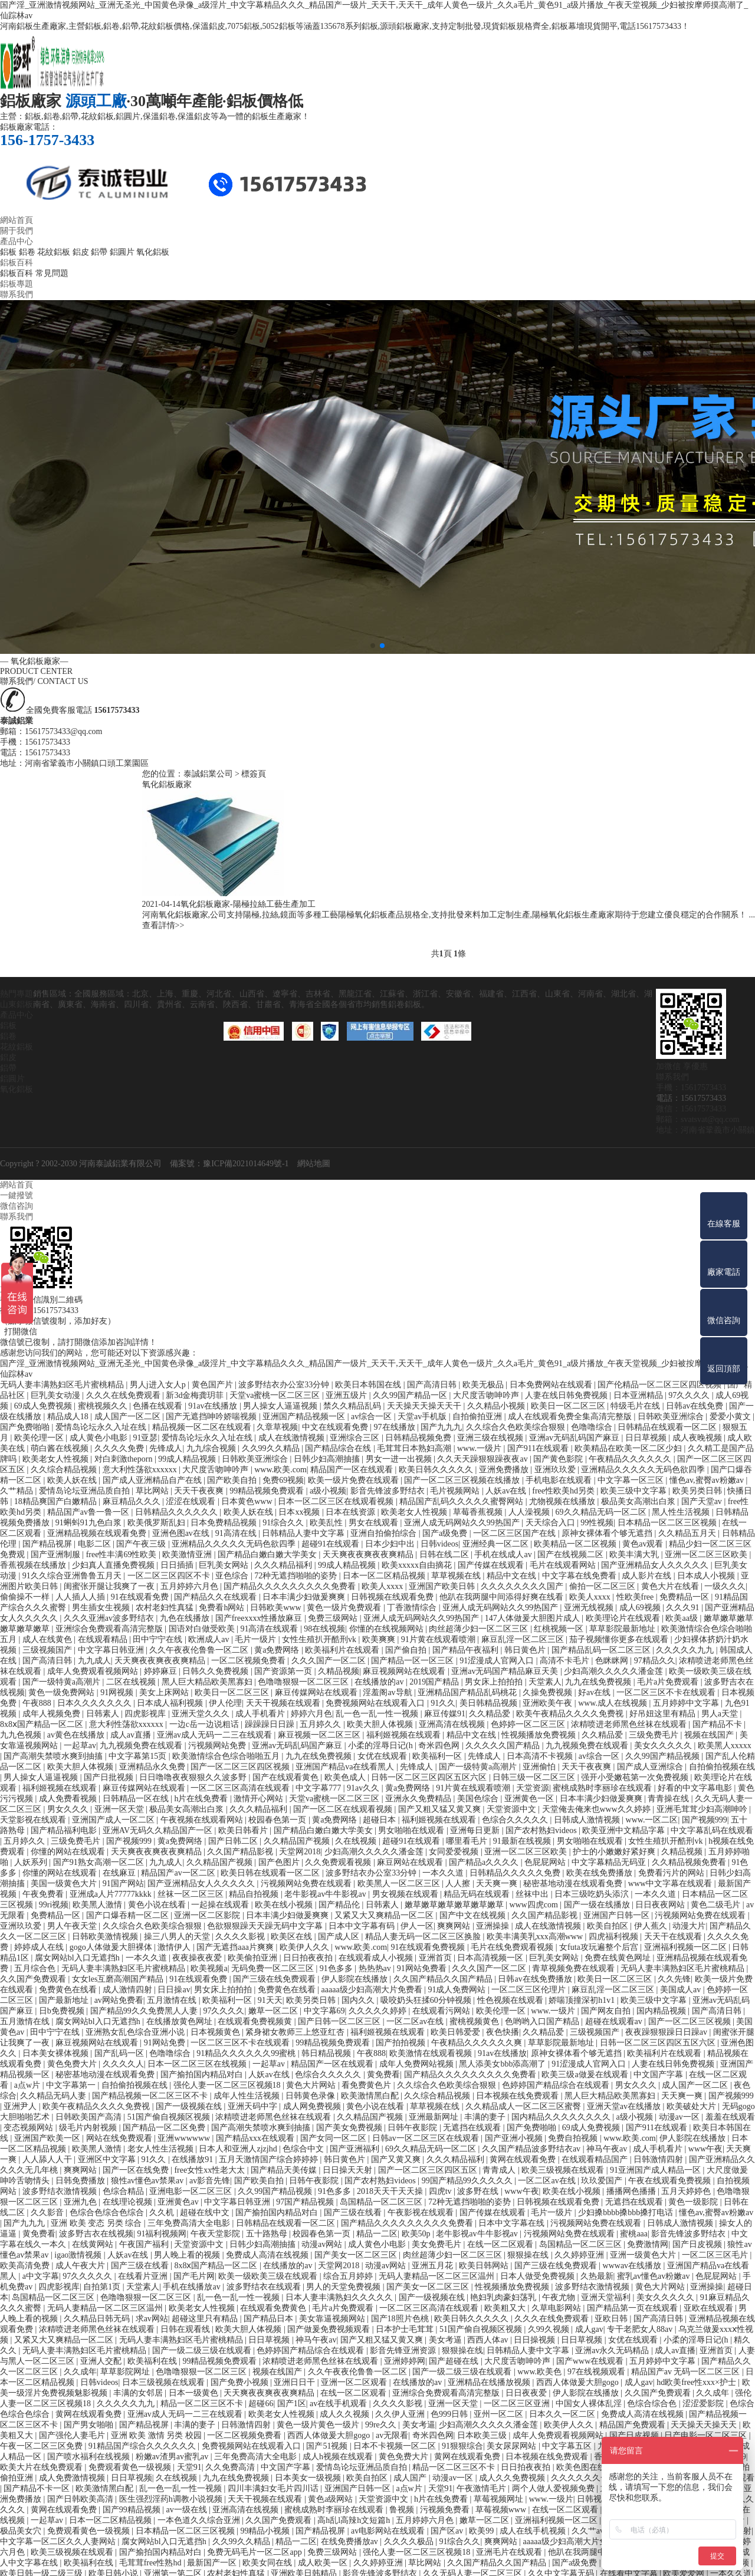 The image size is (755, 2576). I want to click on 欧美爽爽, so click(380, 1638).